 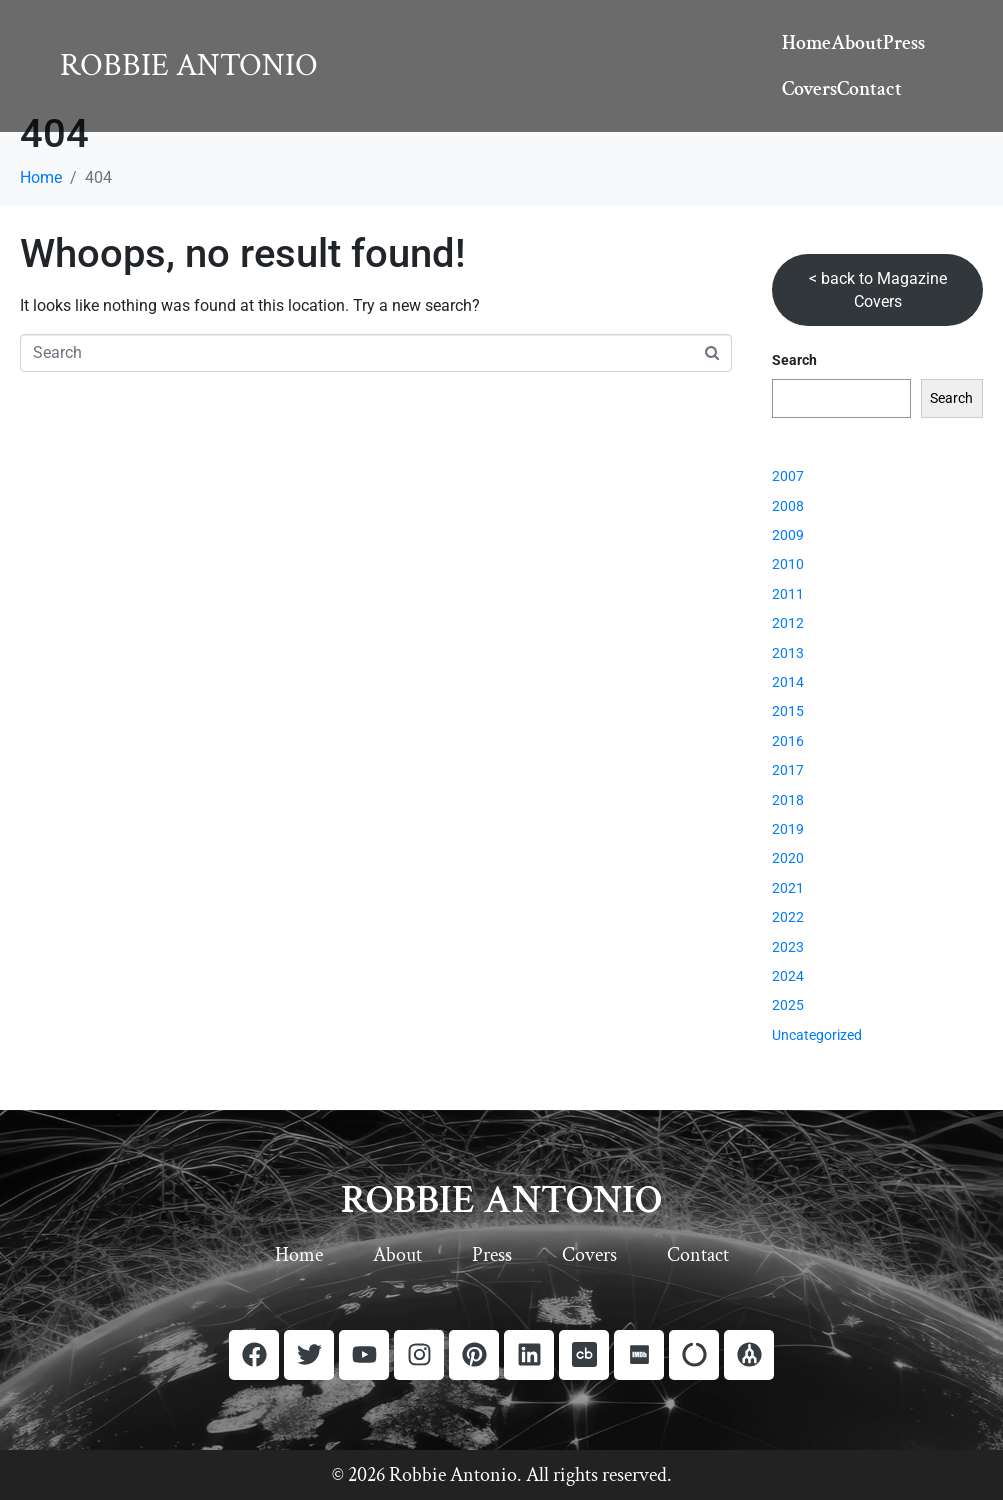 I want to click on 2021, so click(x=788, y=888).